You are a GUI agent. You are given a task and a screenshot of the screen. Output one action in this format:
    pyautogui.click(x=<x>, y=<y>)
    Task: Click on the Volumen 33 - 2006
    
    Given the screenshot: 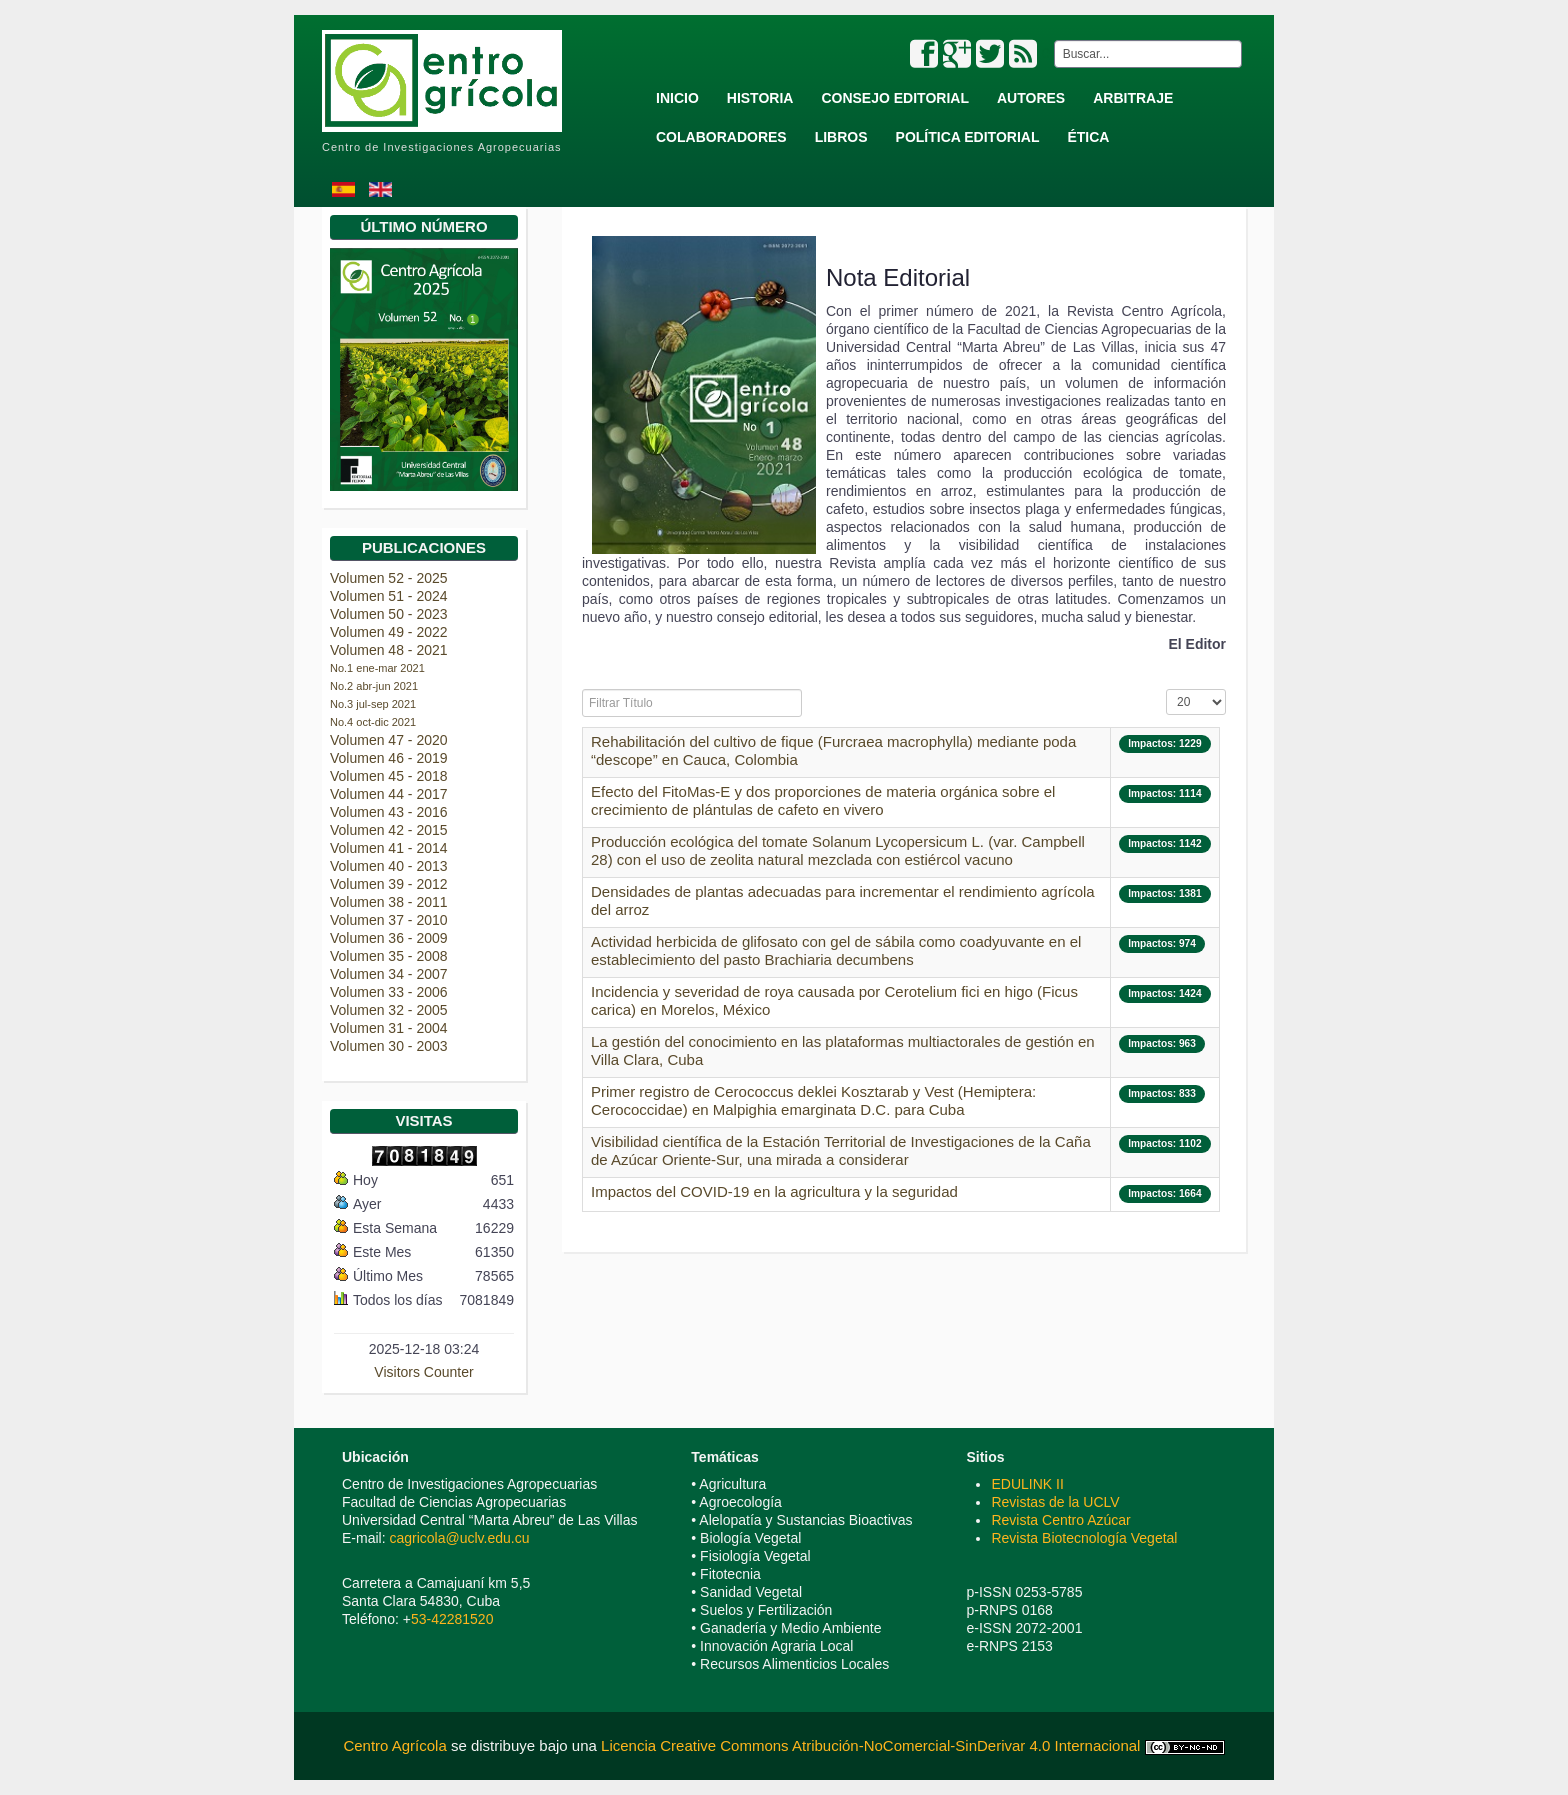 What is the action you would take?
    pyautogui.click(x=389, y=992)
    